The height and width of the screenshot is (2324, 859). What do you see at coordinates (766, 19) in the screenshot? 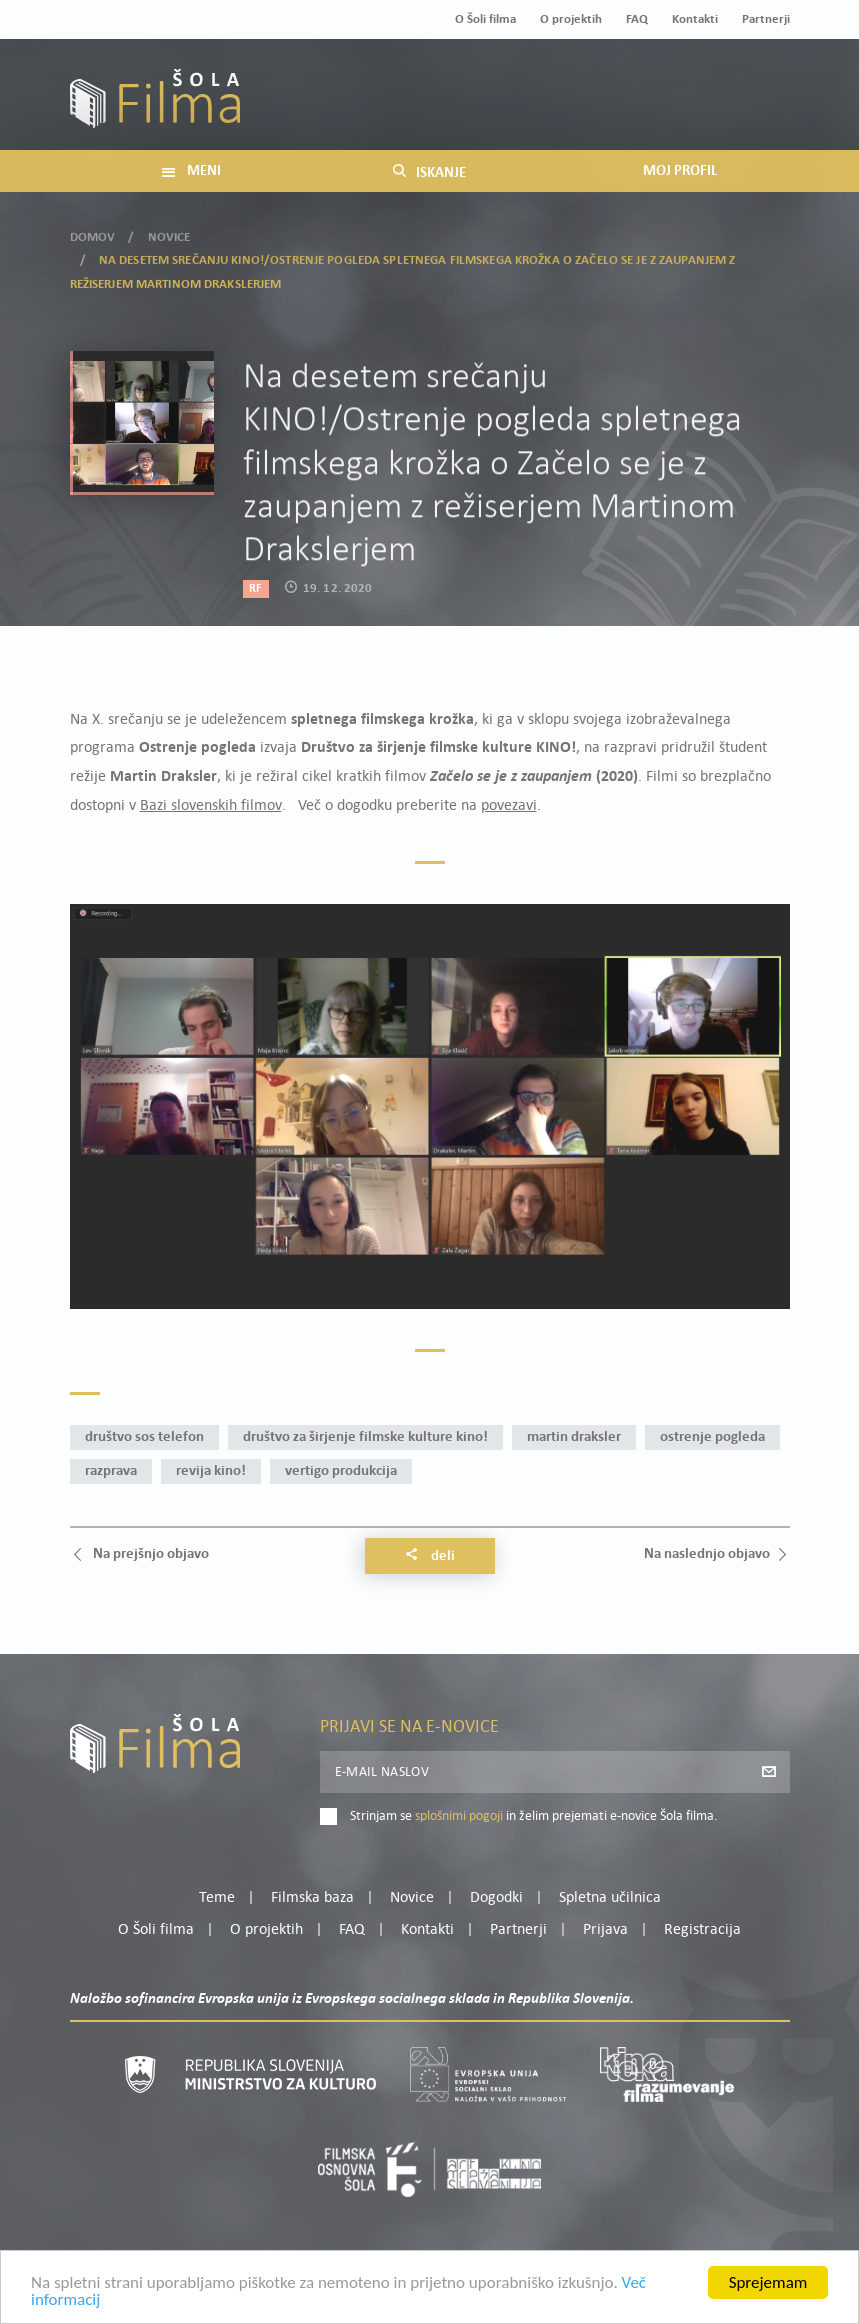
I see `Partnerji` at bounding box center [766, 19].